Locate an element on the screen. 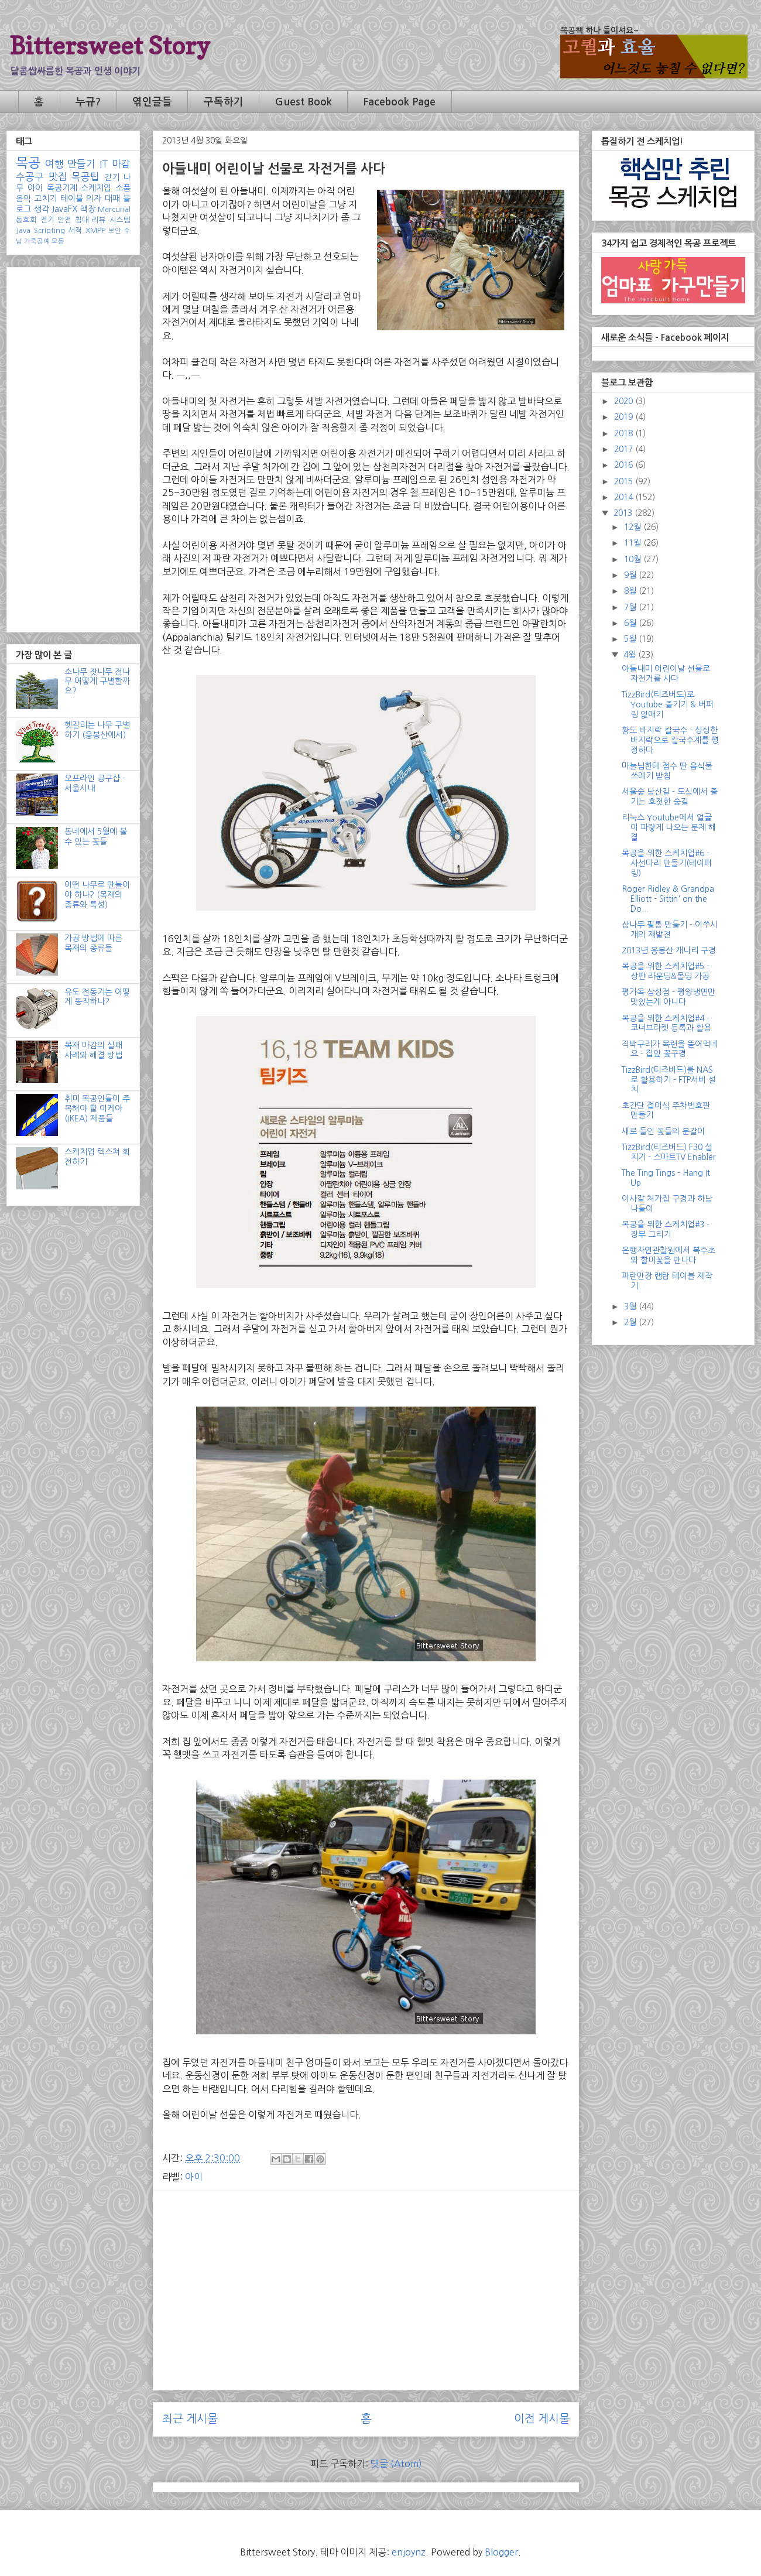 The image size is (761, 2576). 2013년 응봉산 개나리 구경 is located at coordinates (669, 950).